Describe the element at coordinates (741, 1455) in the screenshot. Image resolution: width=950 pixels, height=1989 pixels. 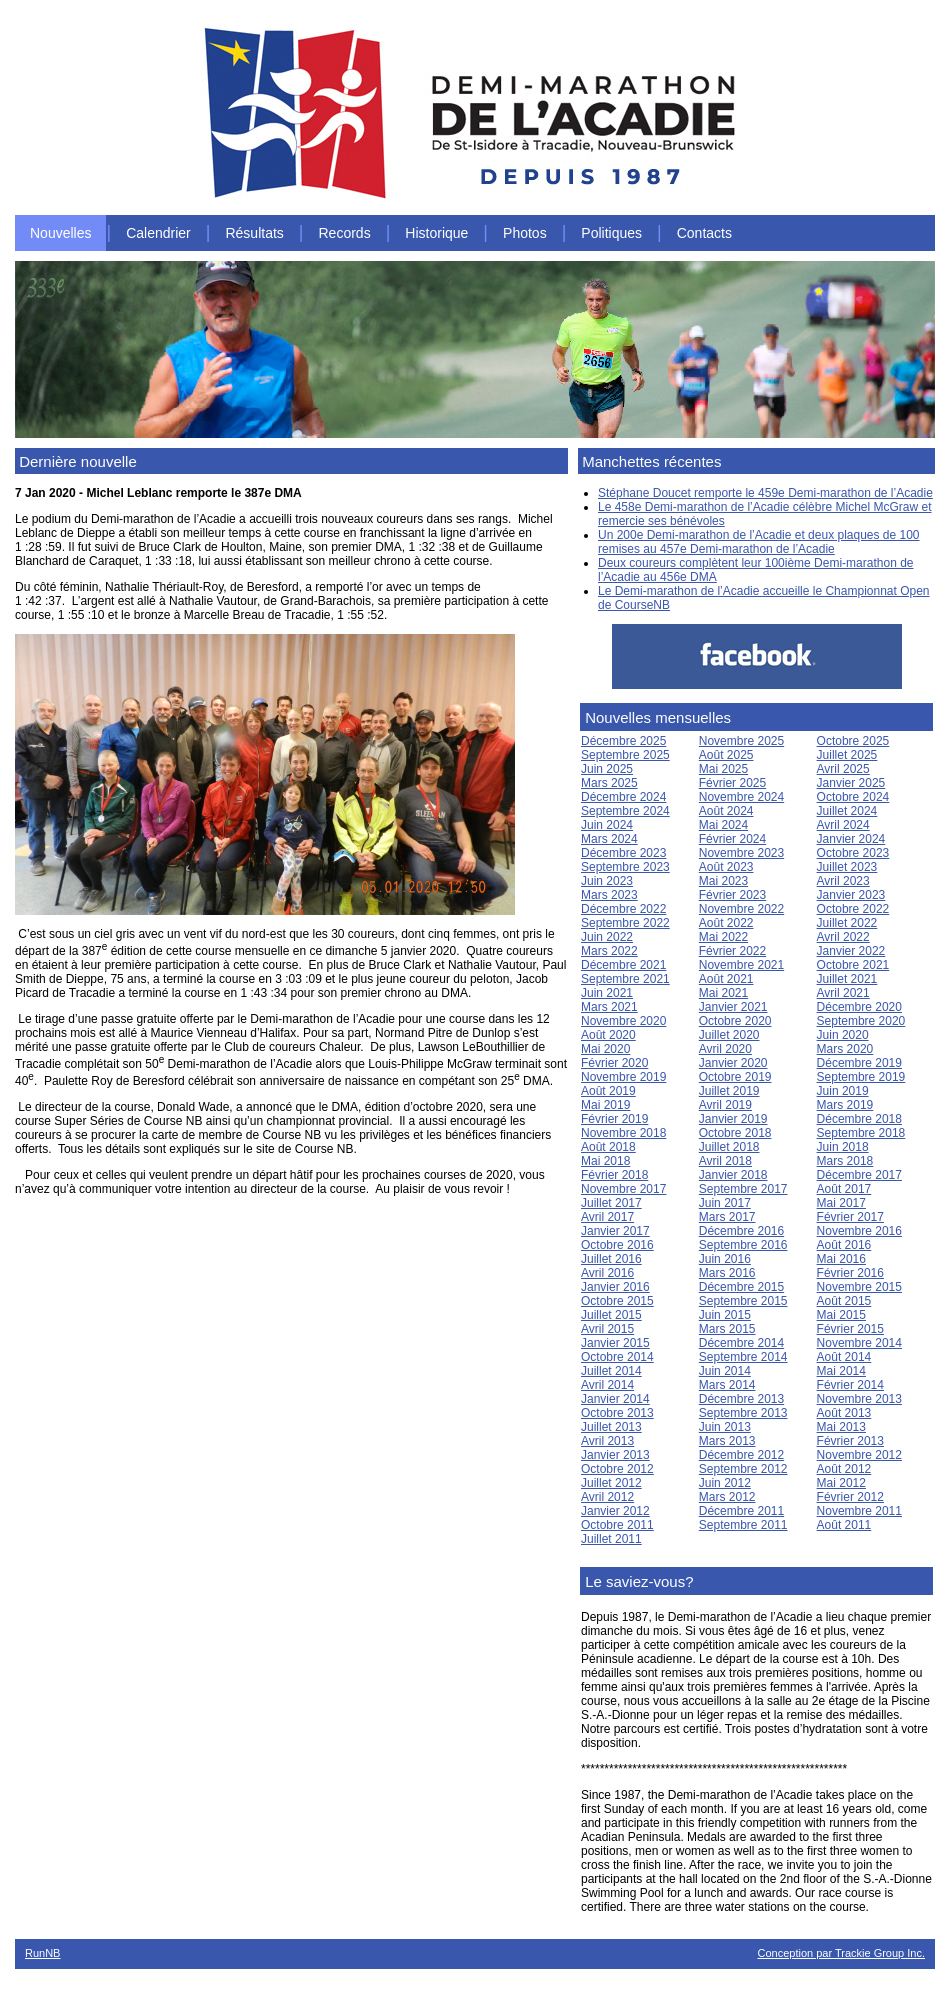
I see `Décembre 2012` at that location.